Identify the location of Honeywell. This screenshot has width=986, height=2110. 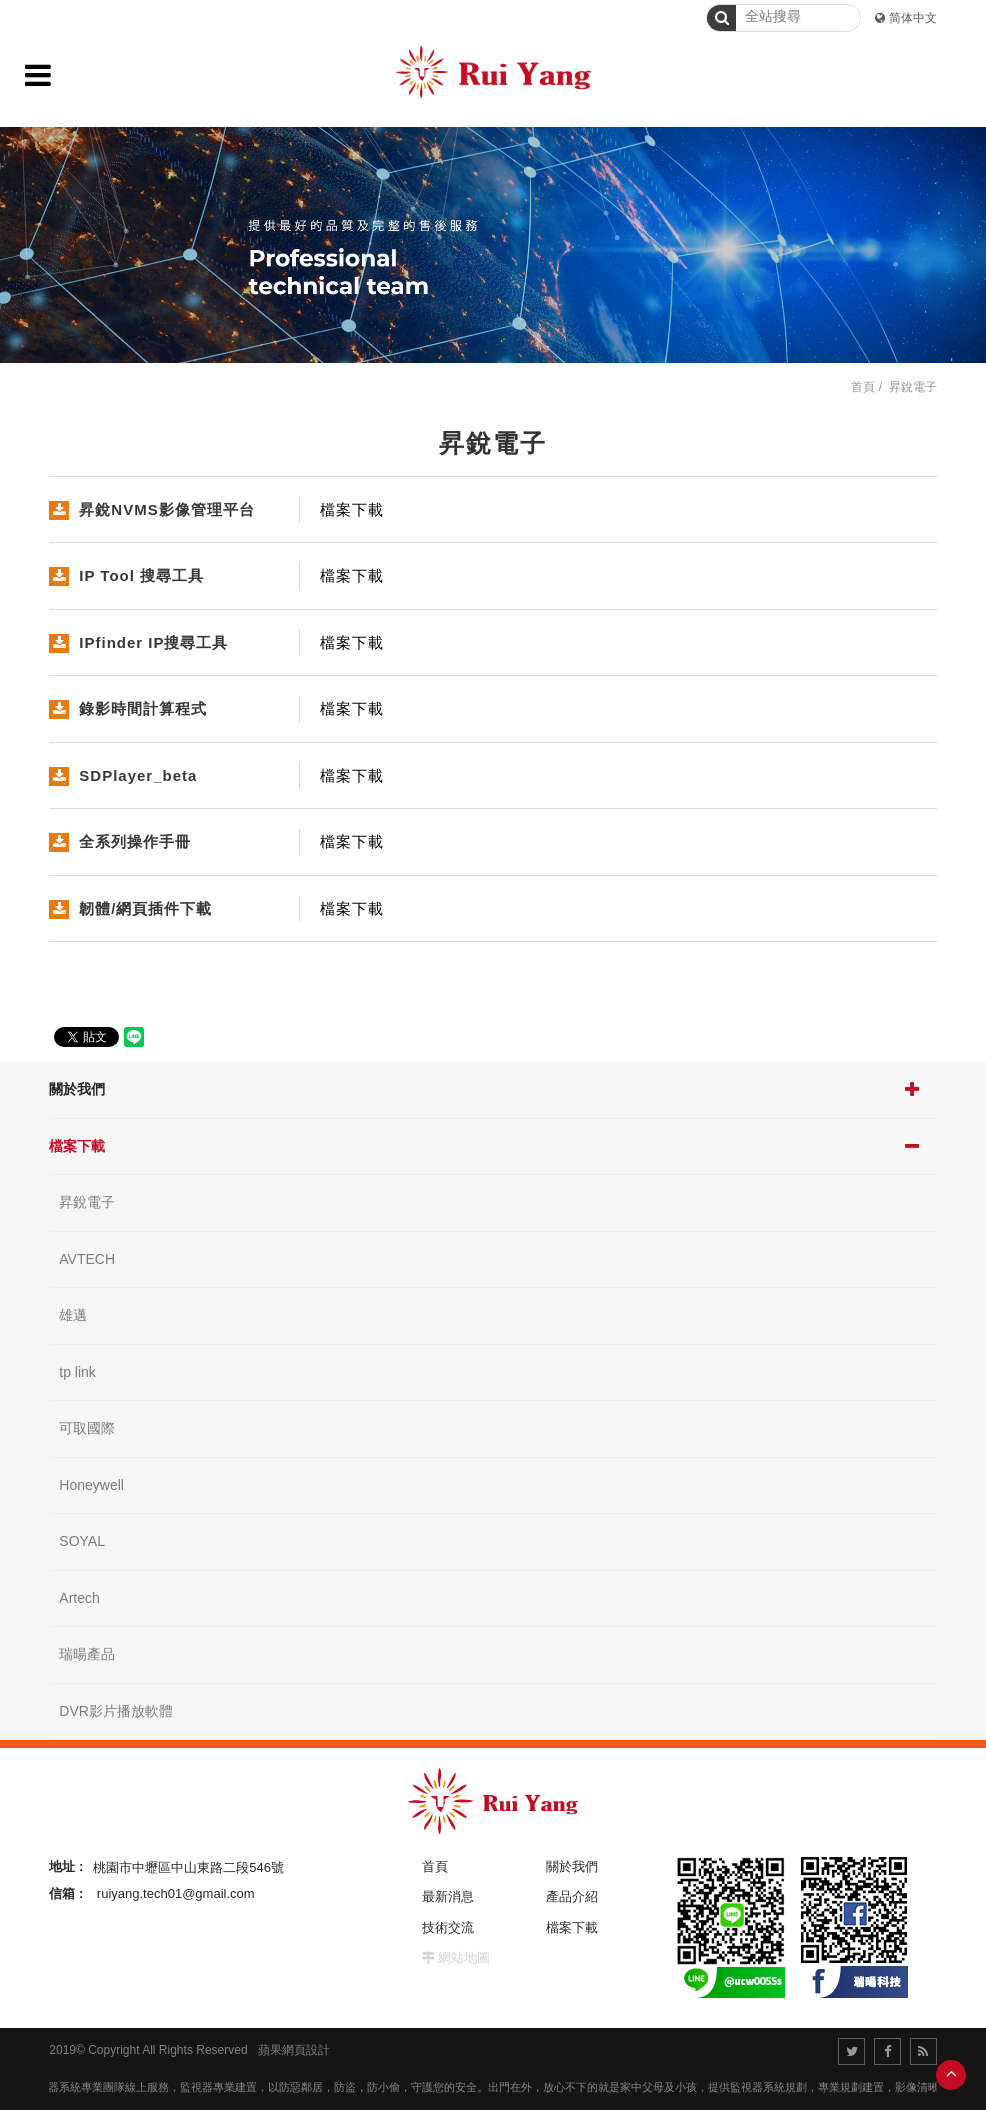
(91, 1485).